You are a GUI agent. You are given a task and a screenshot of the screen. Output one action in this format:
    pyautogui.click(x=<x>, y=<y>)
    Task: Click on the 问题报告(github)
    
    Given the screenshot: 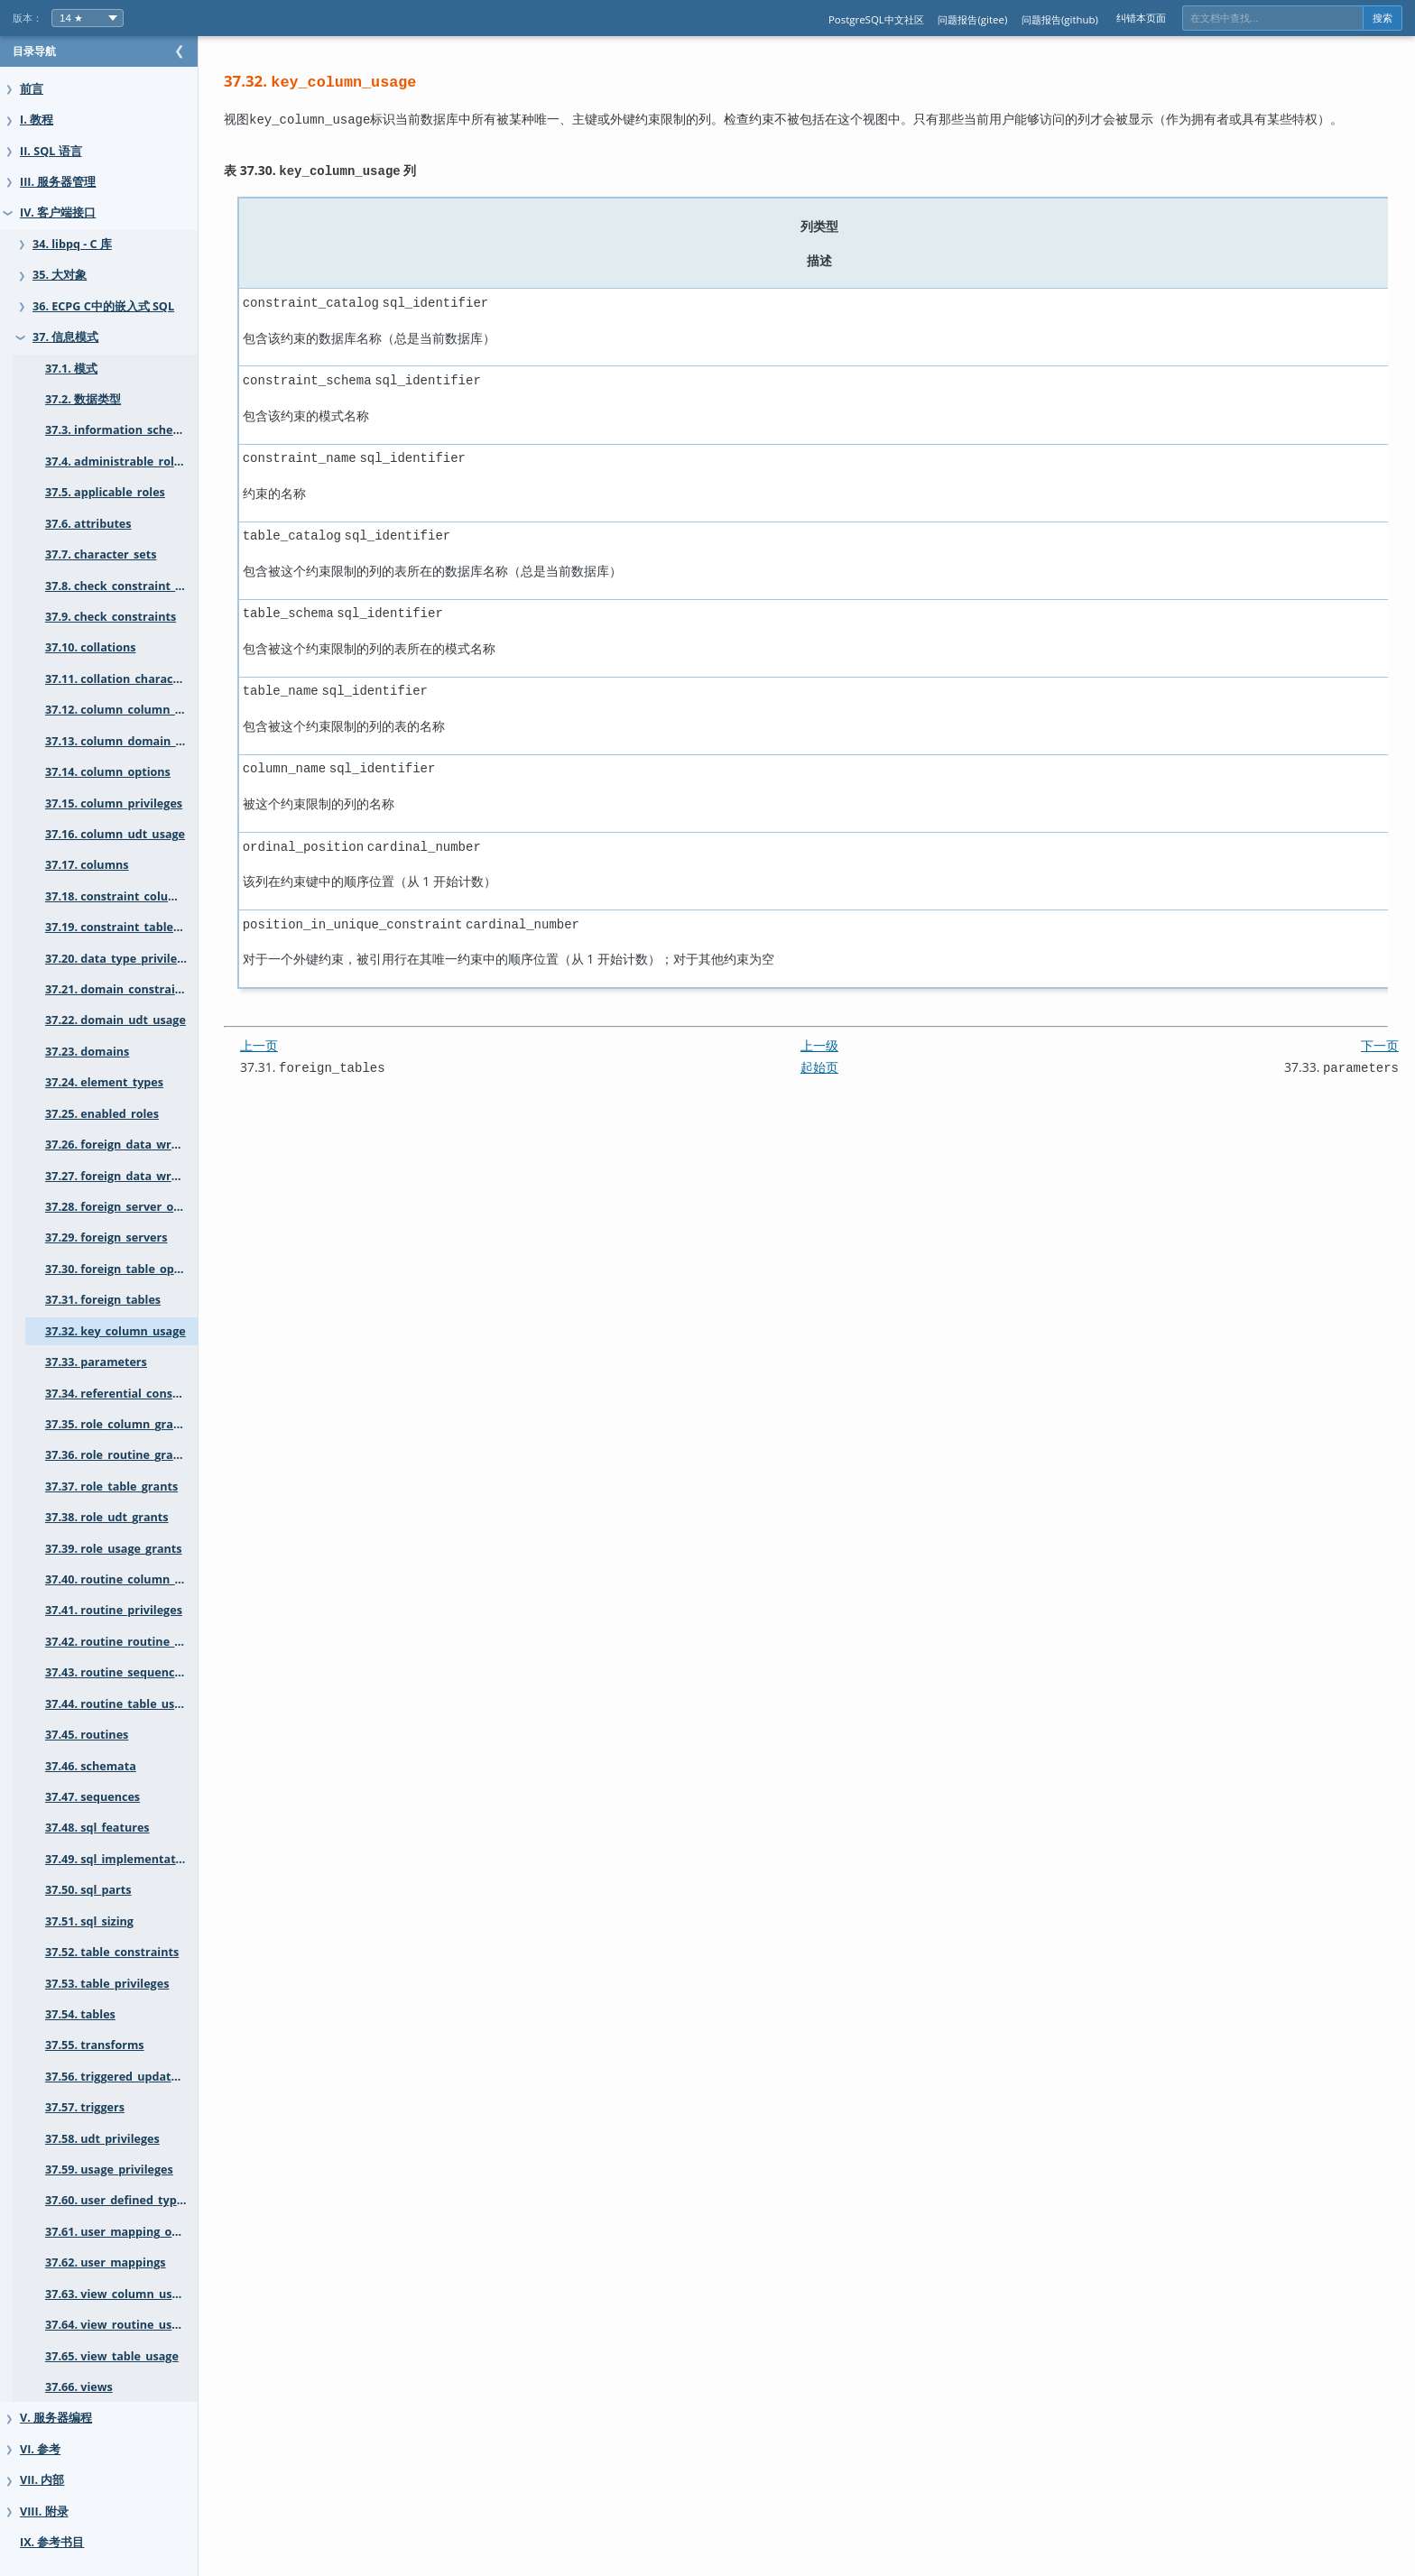 What is the action you would take?
    pyautogui.click(x=1060, y=19)
    